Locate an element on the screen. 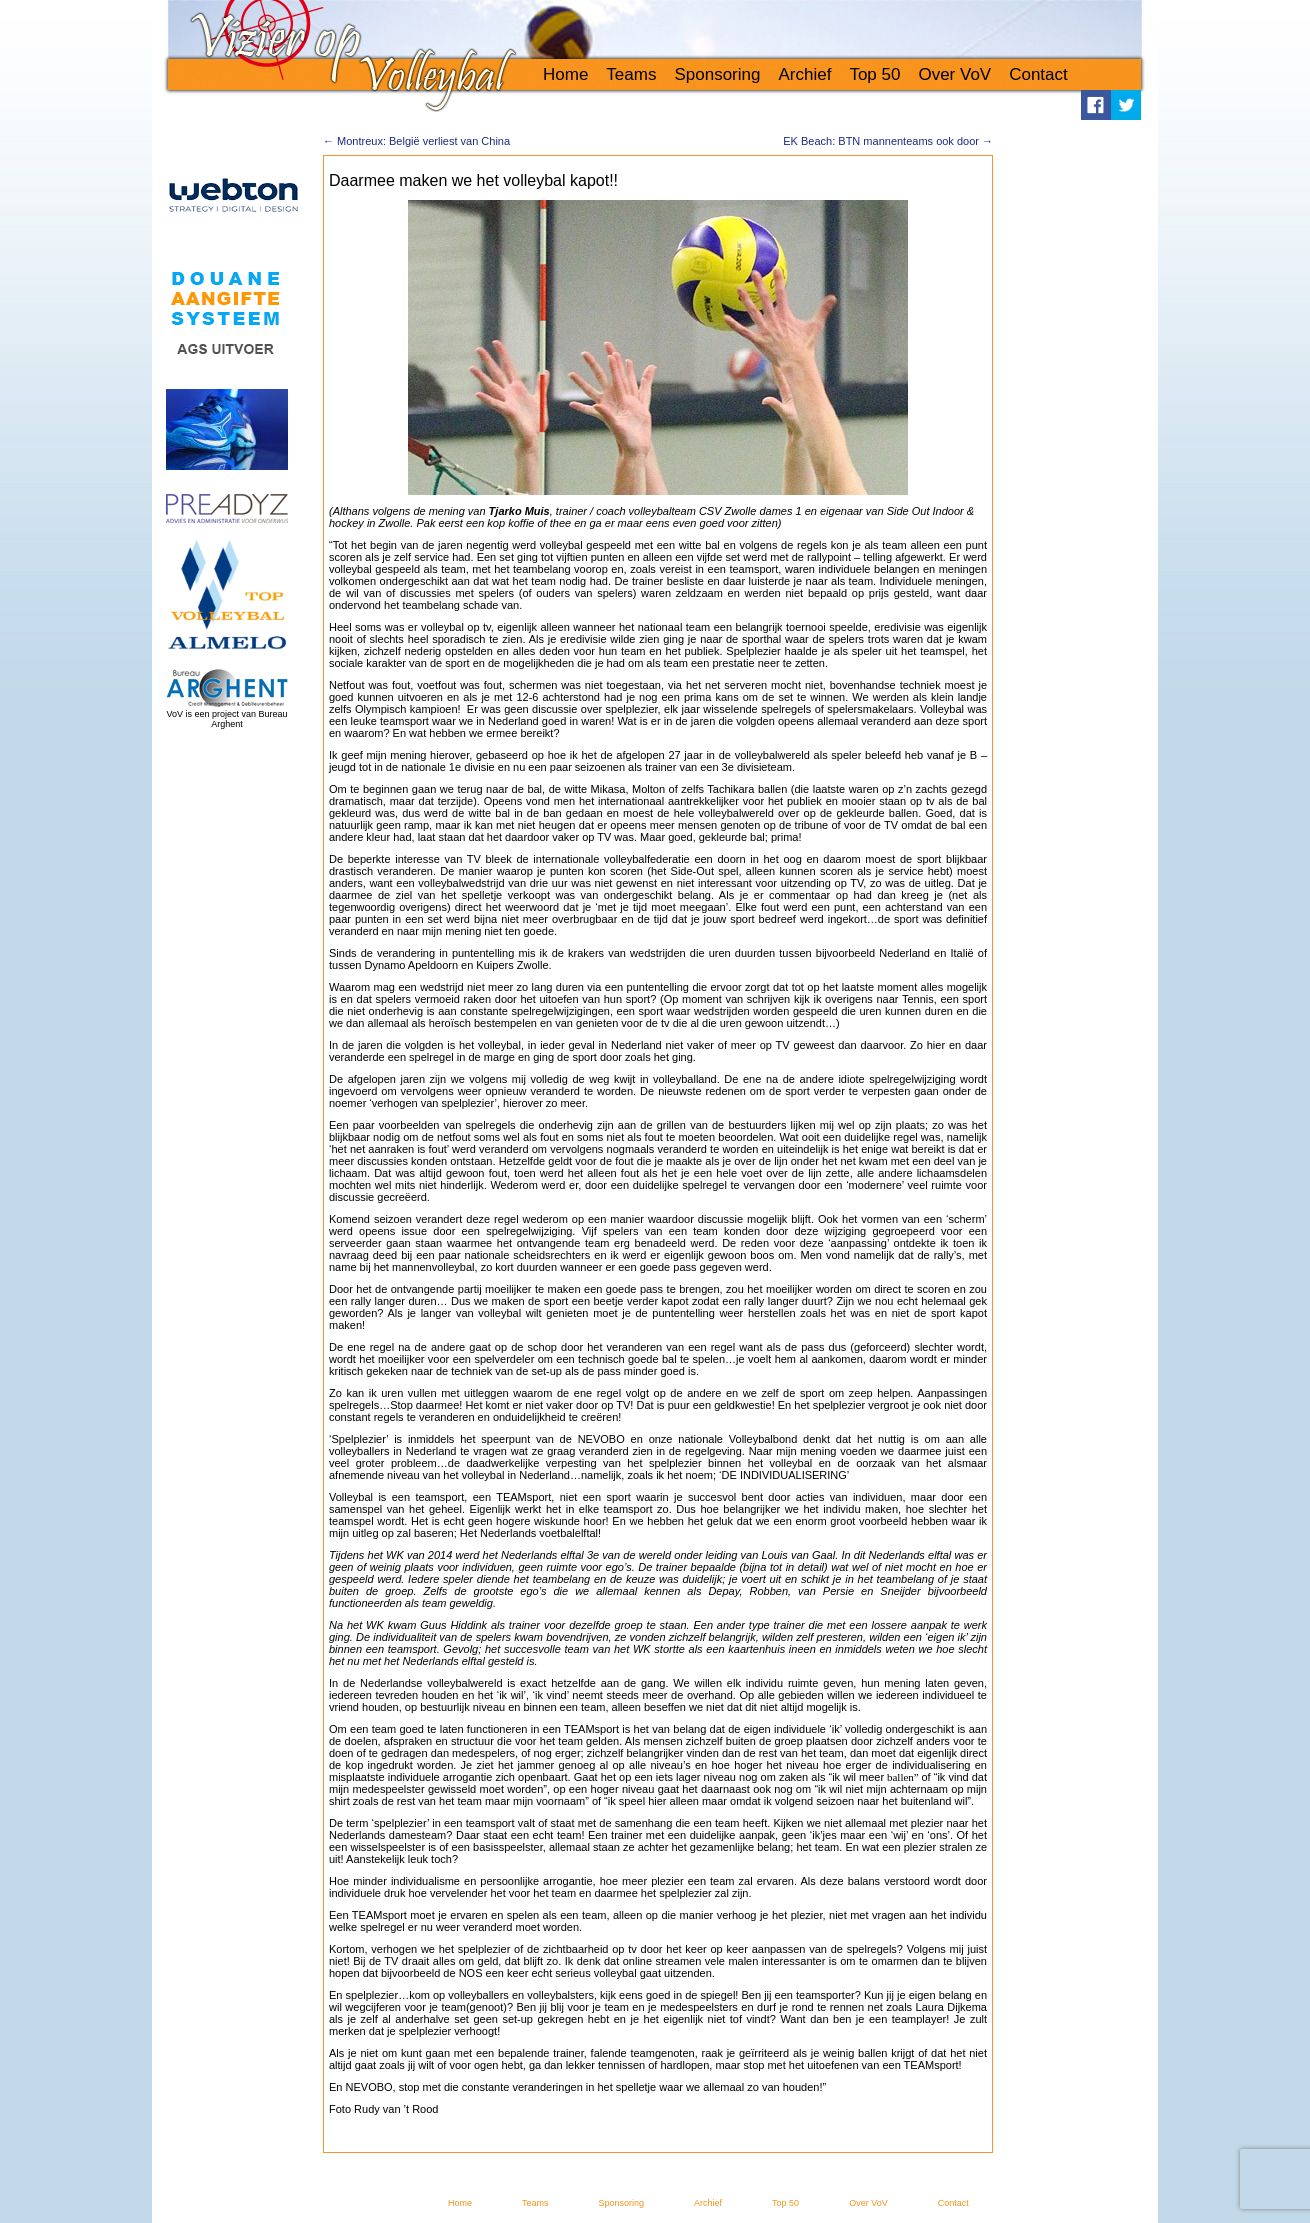 The height and width of the screenshot is (2223, 1310). Top 50 is located at coordinates (874, 74).